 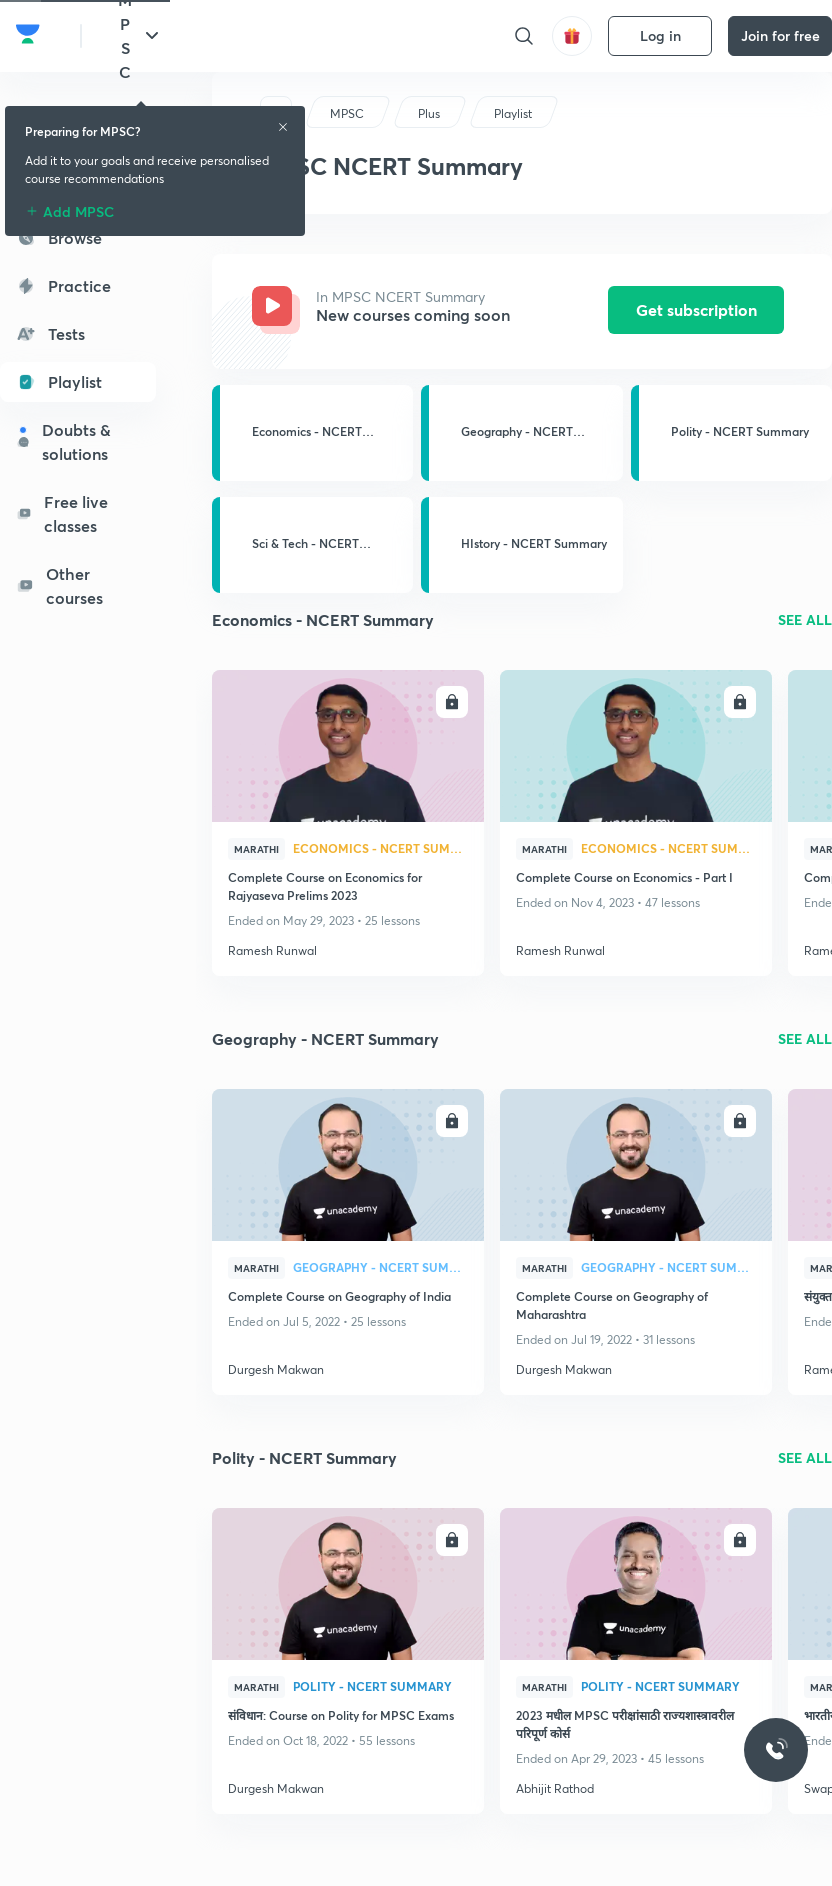 I want to click on Get subscription, so click(x=696, y=309).